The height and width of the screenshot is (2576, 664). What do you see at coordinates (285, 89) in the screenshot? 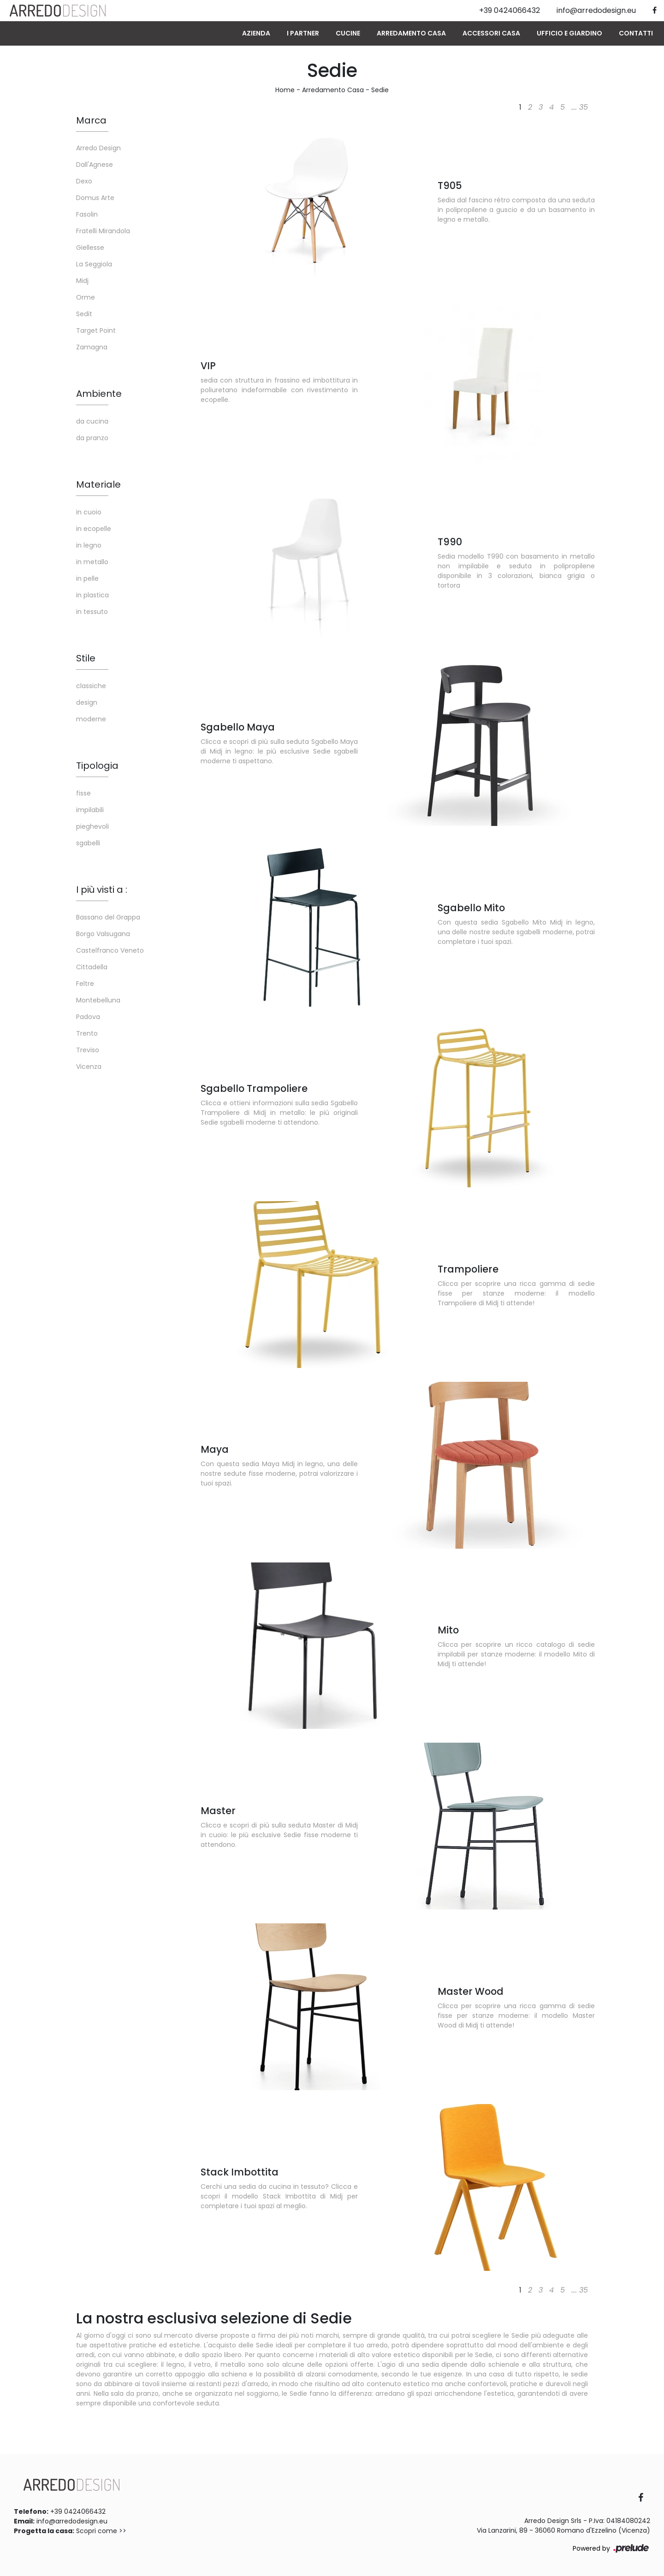
I see `Home` at bounding box center [285, 89].